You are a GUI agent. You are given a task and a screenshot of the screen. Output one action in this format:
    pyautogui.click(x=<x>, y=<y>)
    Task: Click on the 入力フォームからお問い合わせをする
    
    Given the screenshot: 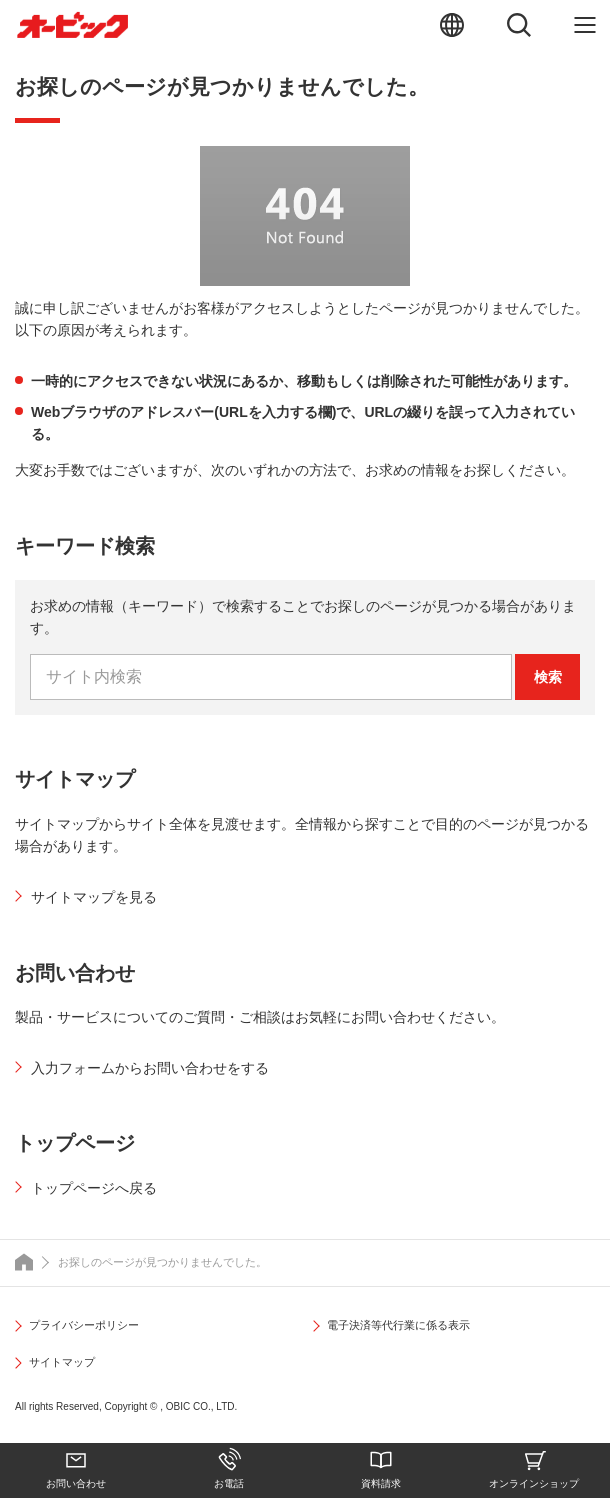 What is the action you would take?
    pyautogui.click(x=150, y=1068)
    